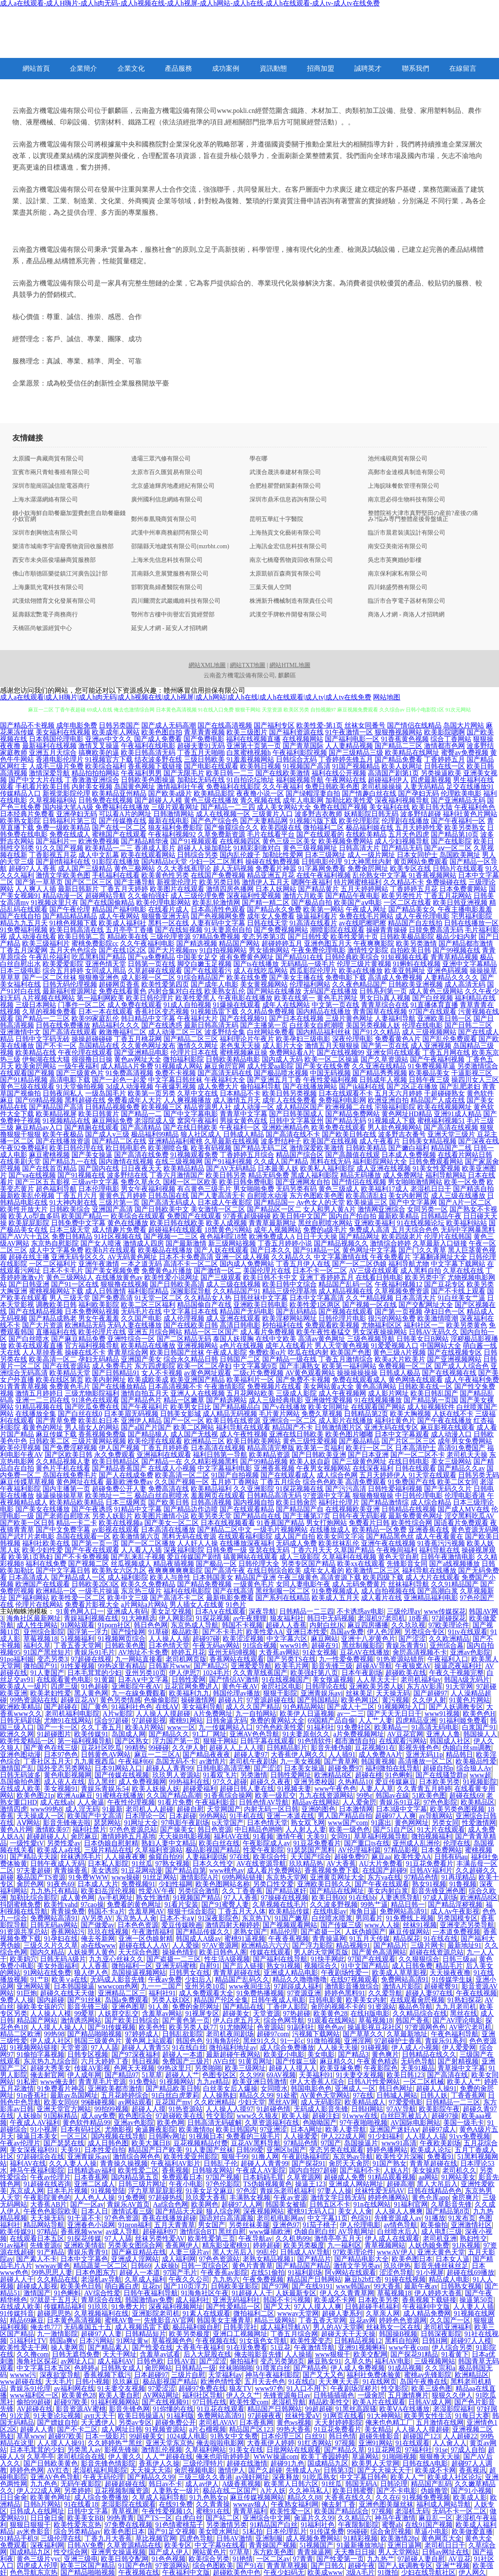 Image resolution: width=499 pixels, height=2576 pixels. Describe the element at coordinates (168, 909) in the screenshot. I see `在线看片成人` at that location.